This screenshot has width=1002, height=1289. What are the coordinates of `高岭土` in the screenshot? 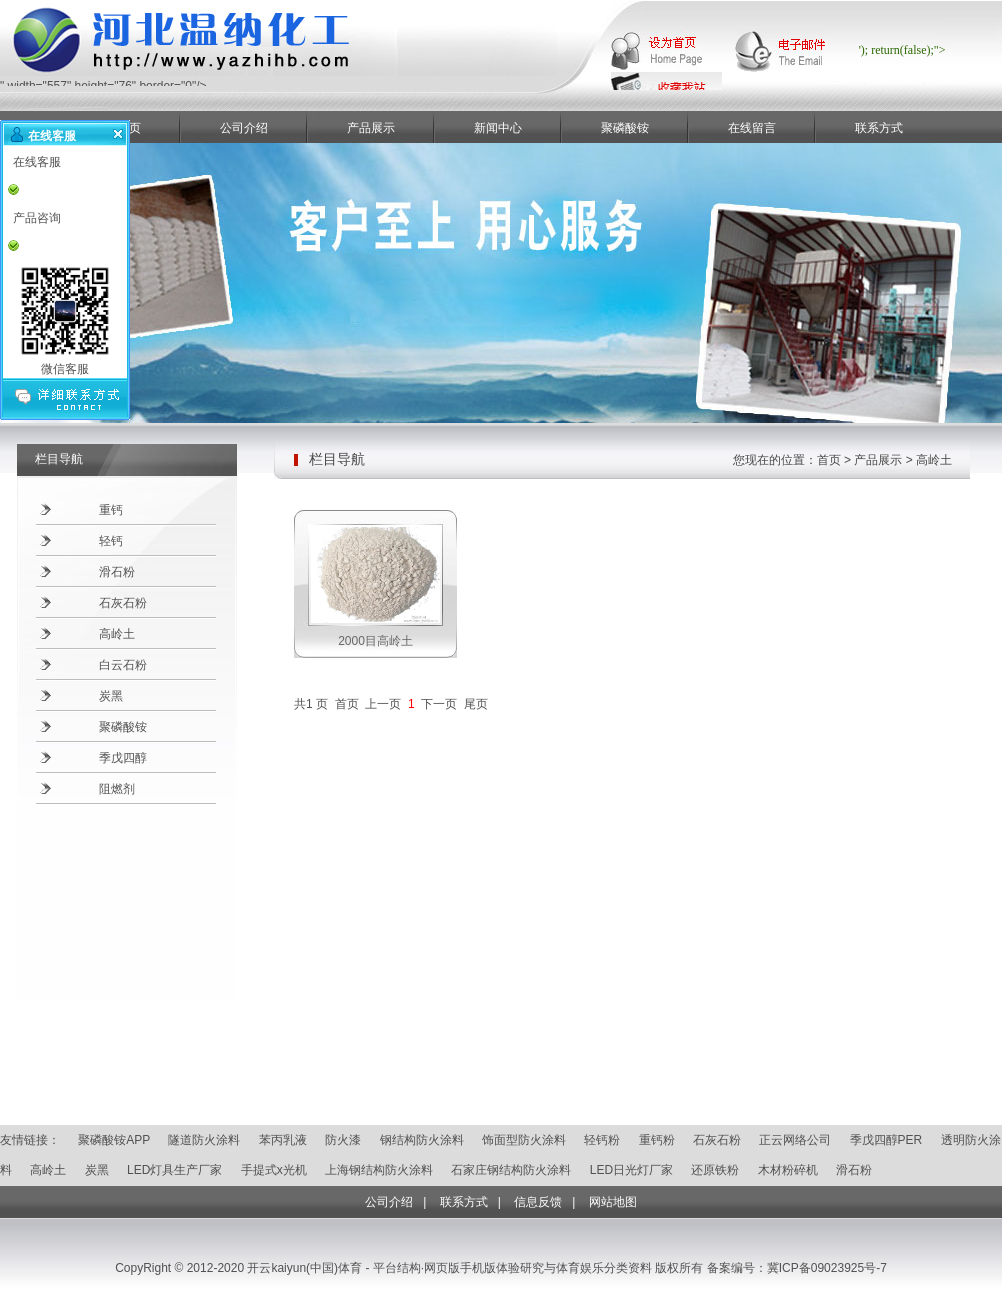 It's located at (117, 634).